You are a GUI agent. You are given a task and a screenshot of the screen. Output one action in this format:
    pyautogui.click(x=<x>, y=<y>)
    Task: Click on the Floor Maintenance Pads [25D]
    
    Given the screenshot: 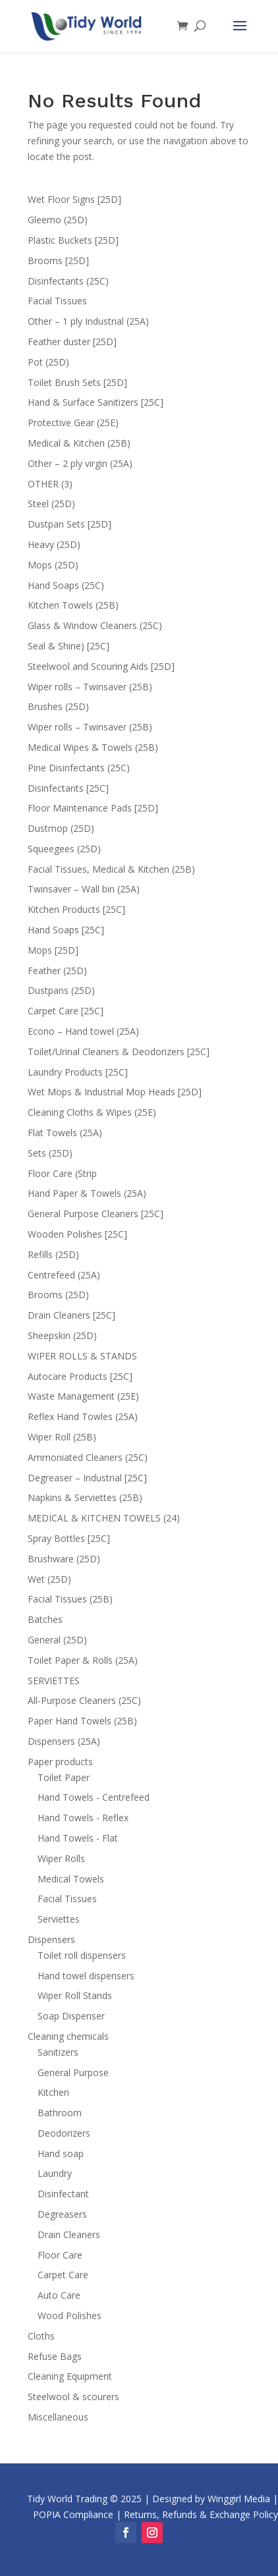 What is the action you would take?
    pyautogui.click(x=93, y=808)
    